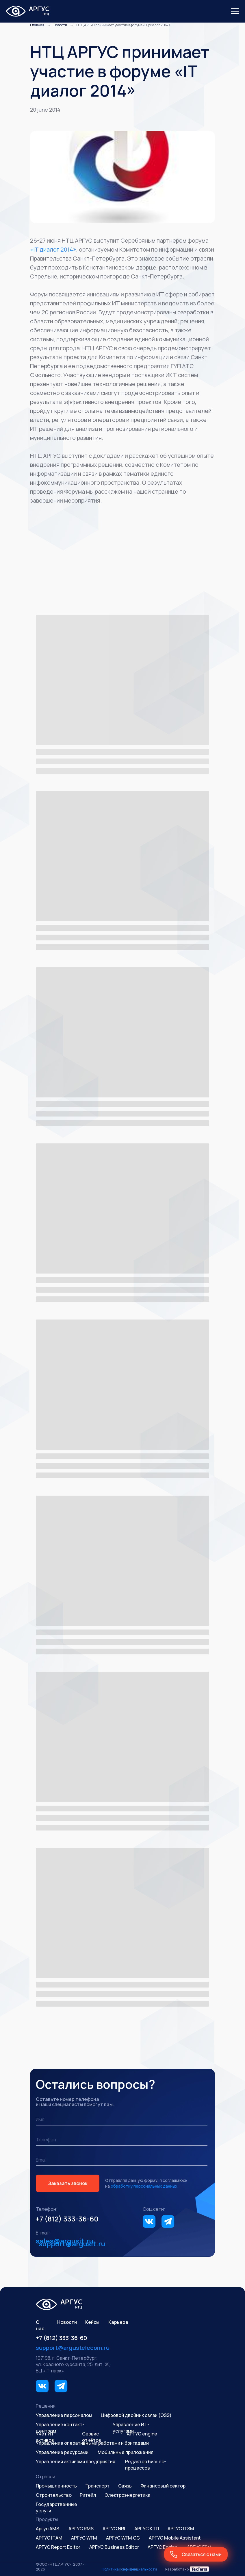 Image resolution: width=245 pixels, height=2576 pixels. I want to click on Решения, so click(45, 2406).